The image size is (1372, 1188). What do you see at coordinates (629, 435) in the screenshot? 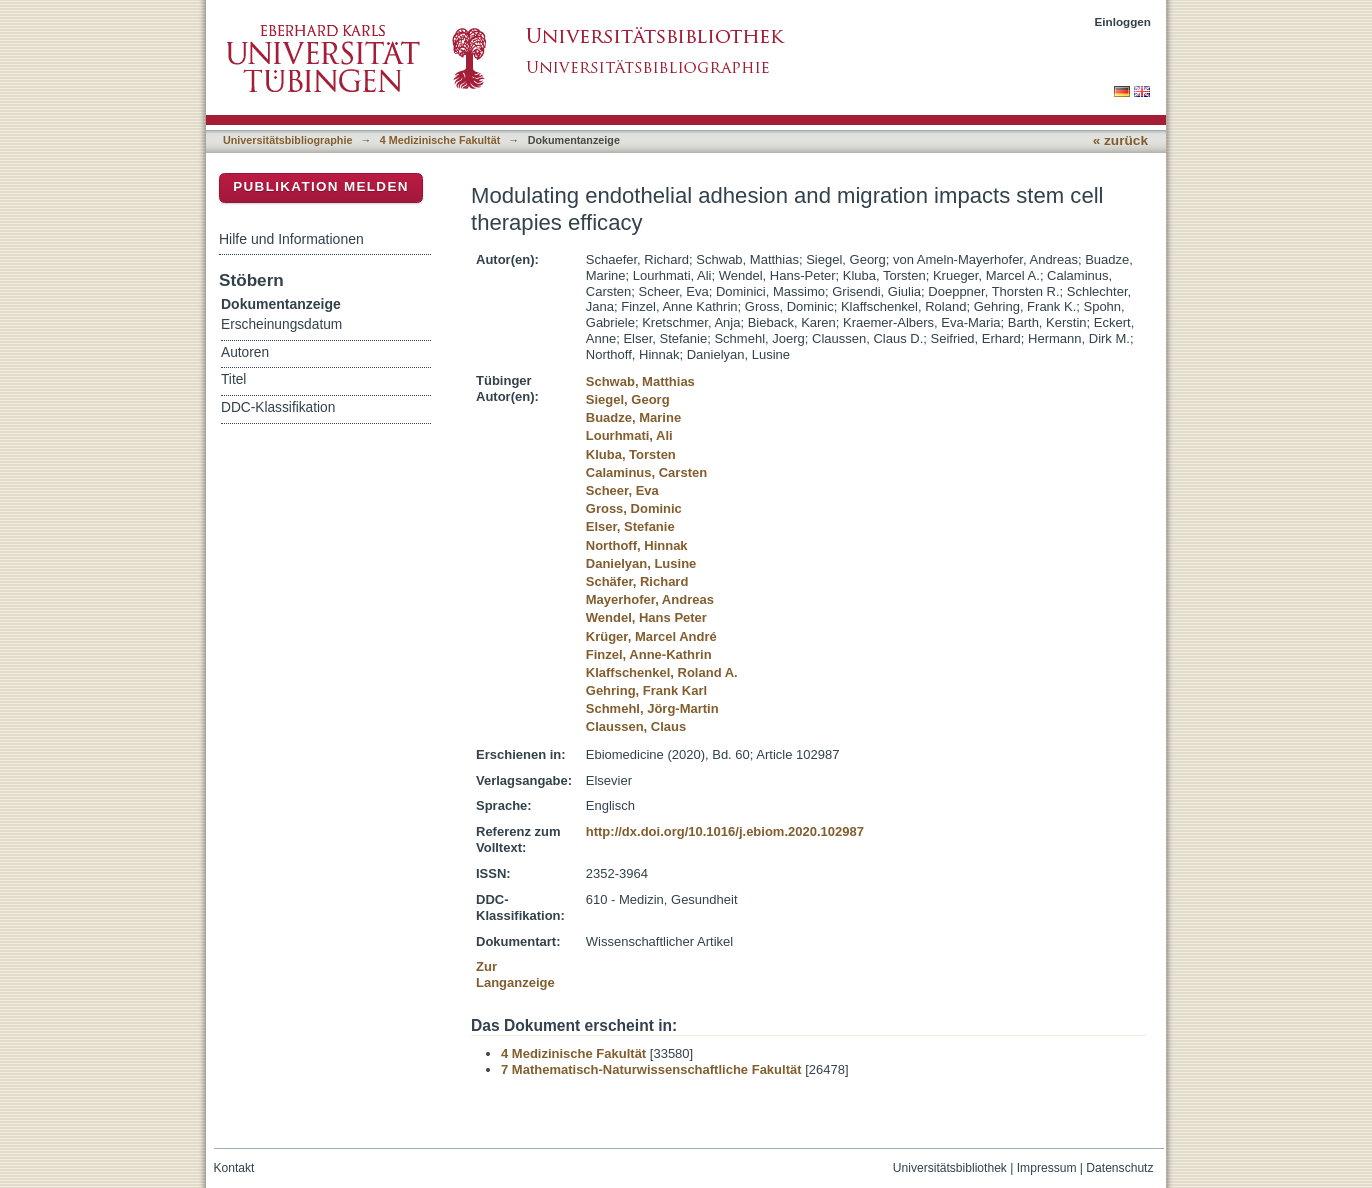
I see `Lourhmati, Ali` at bounding box center [629, 435].